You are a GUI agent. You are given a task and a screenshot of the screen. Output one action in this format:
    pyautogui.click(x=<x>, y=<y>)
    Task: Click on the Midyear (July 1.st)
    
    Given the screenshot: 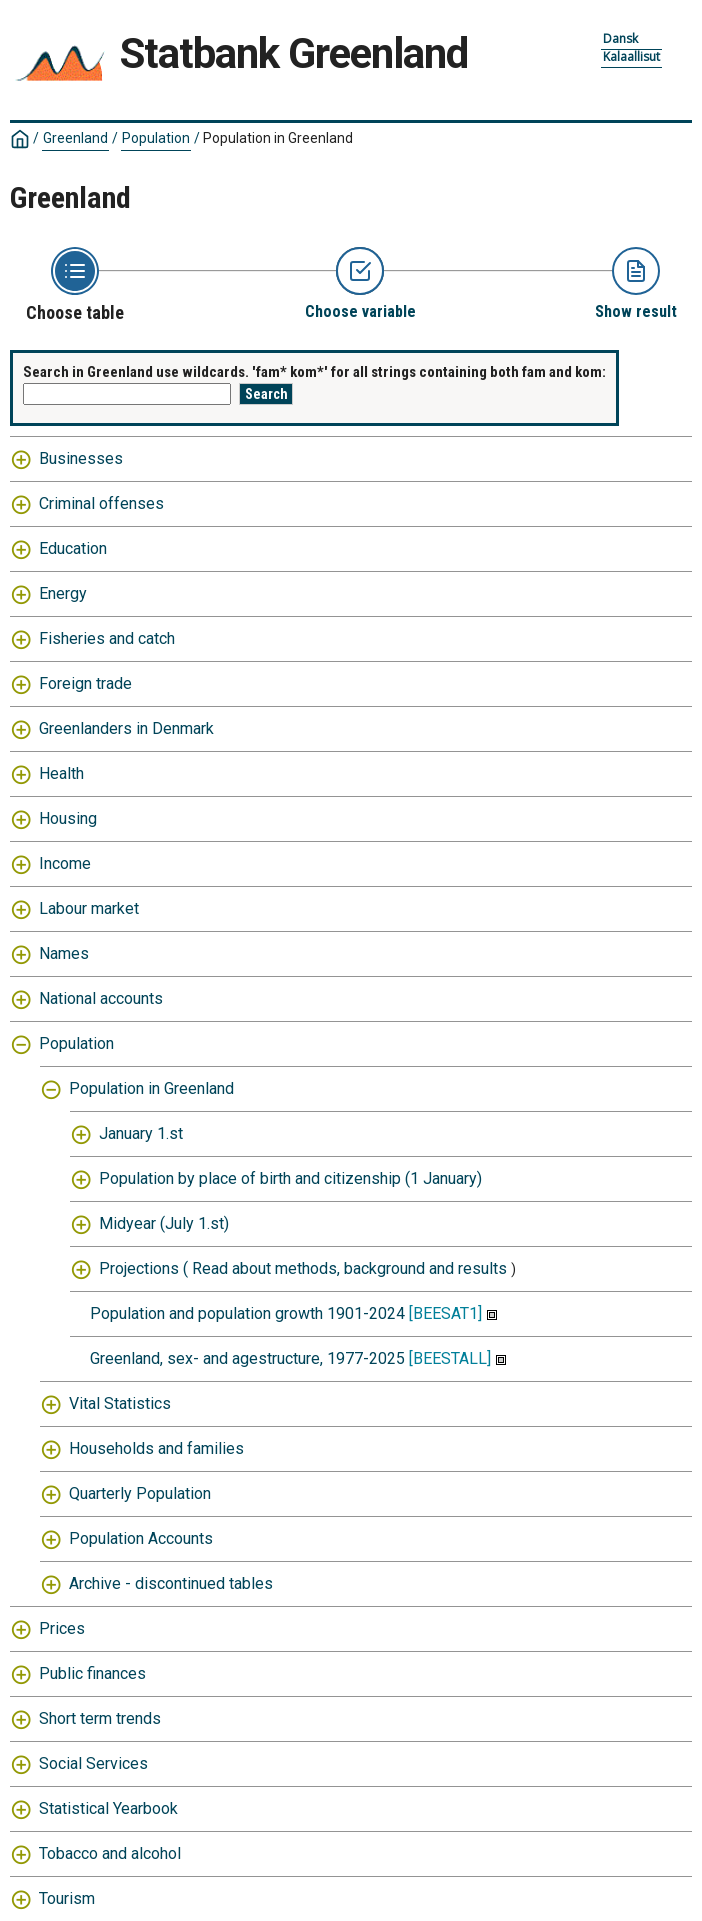 What is the action you would take?
    pyautogui.click(x=164, y=1223)
    